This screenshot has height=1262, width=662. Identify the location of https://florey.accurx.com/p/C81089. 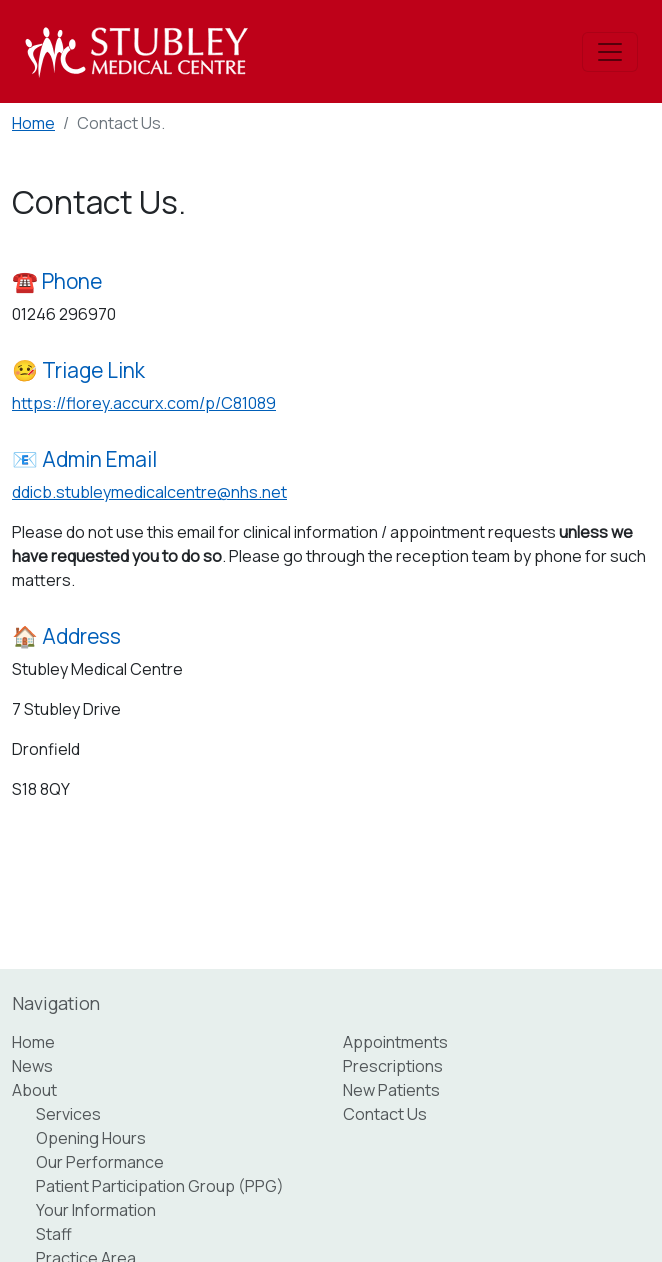
(144, 403).